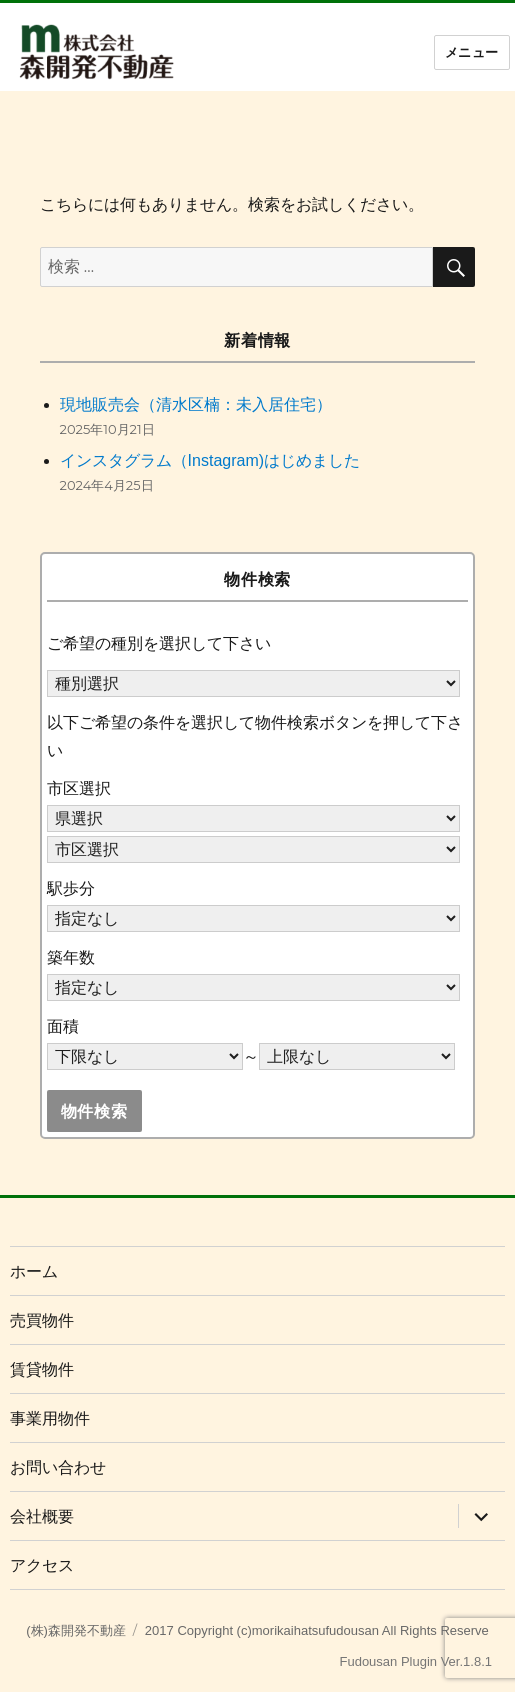 The width and height of the screenshot is (515, 1692). I want to click on 事業用物件, so click(50, 1418).